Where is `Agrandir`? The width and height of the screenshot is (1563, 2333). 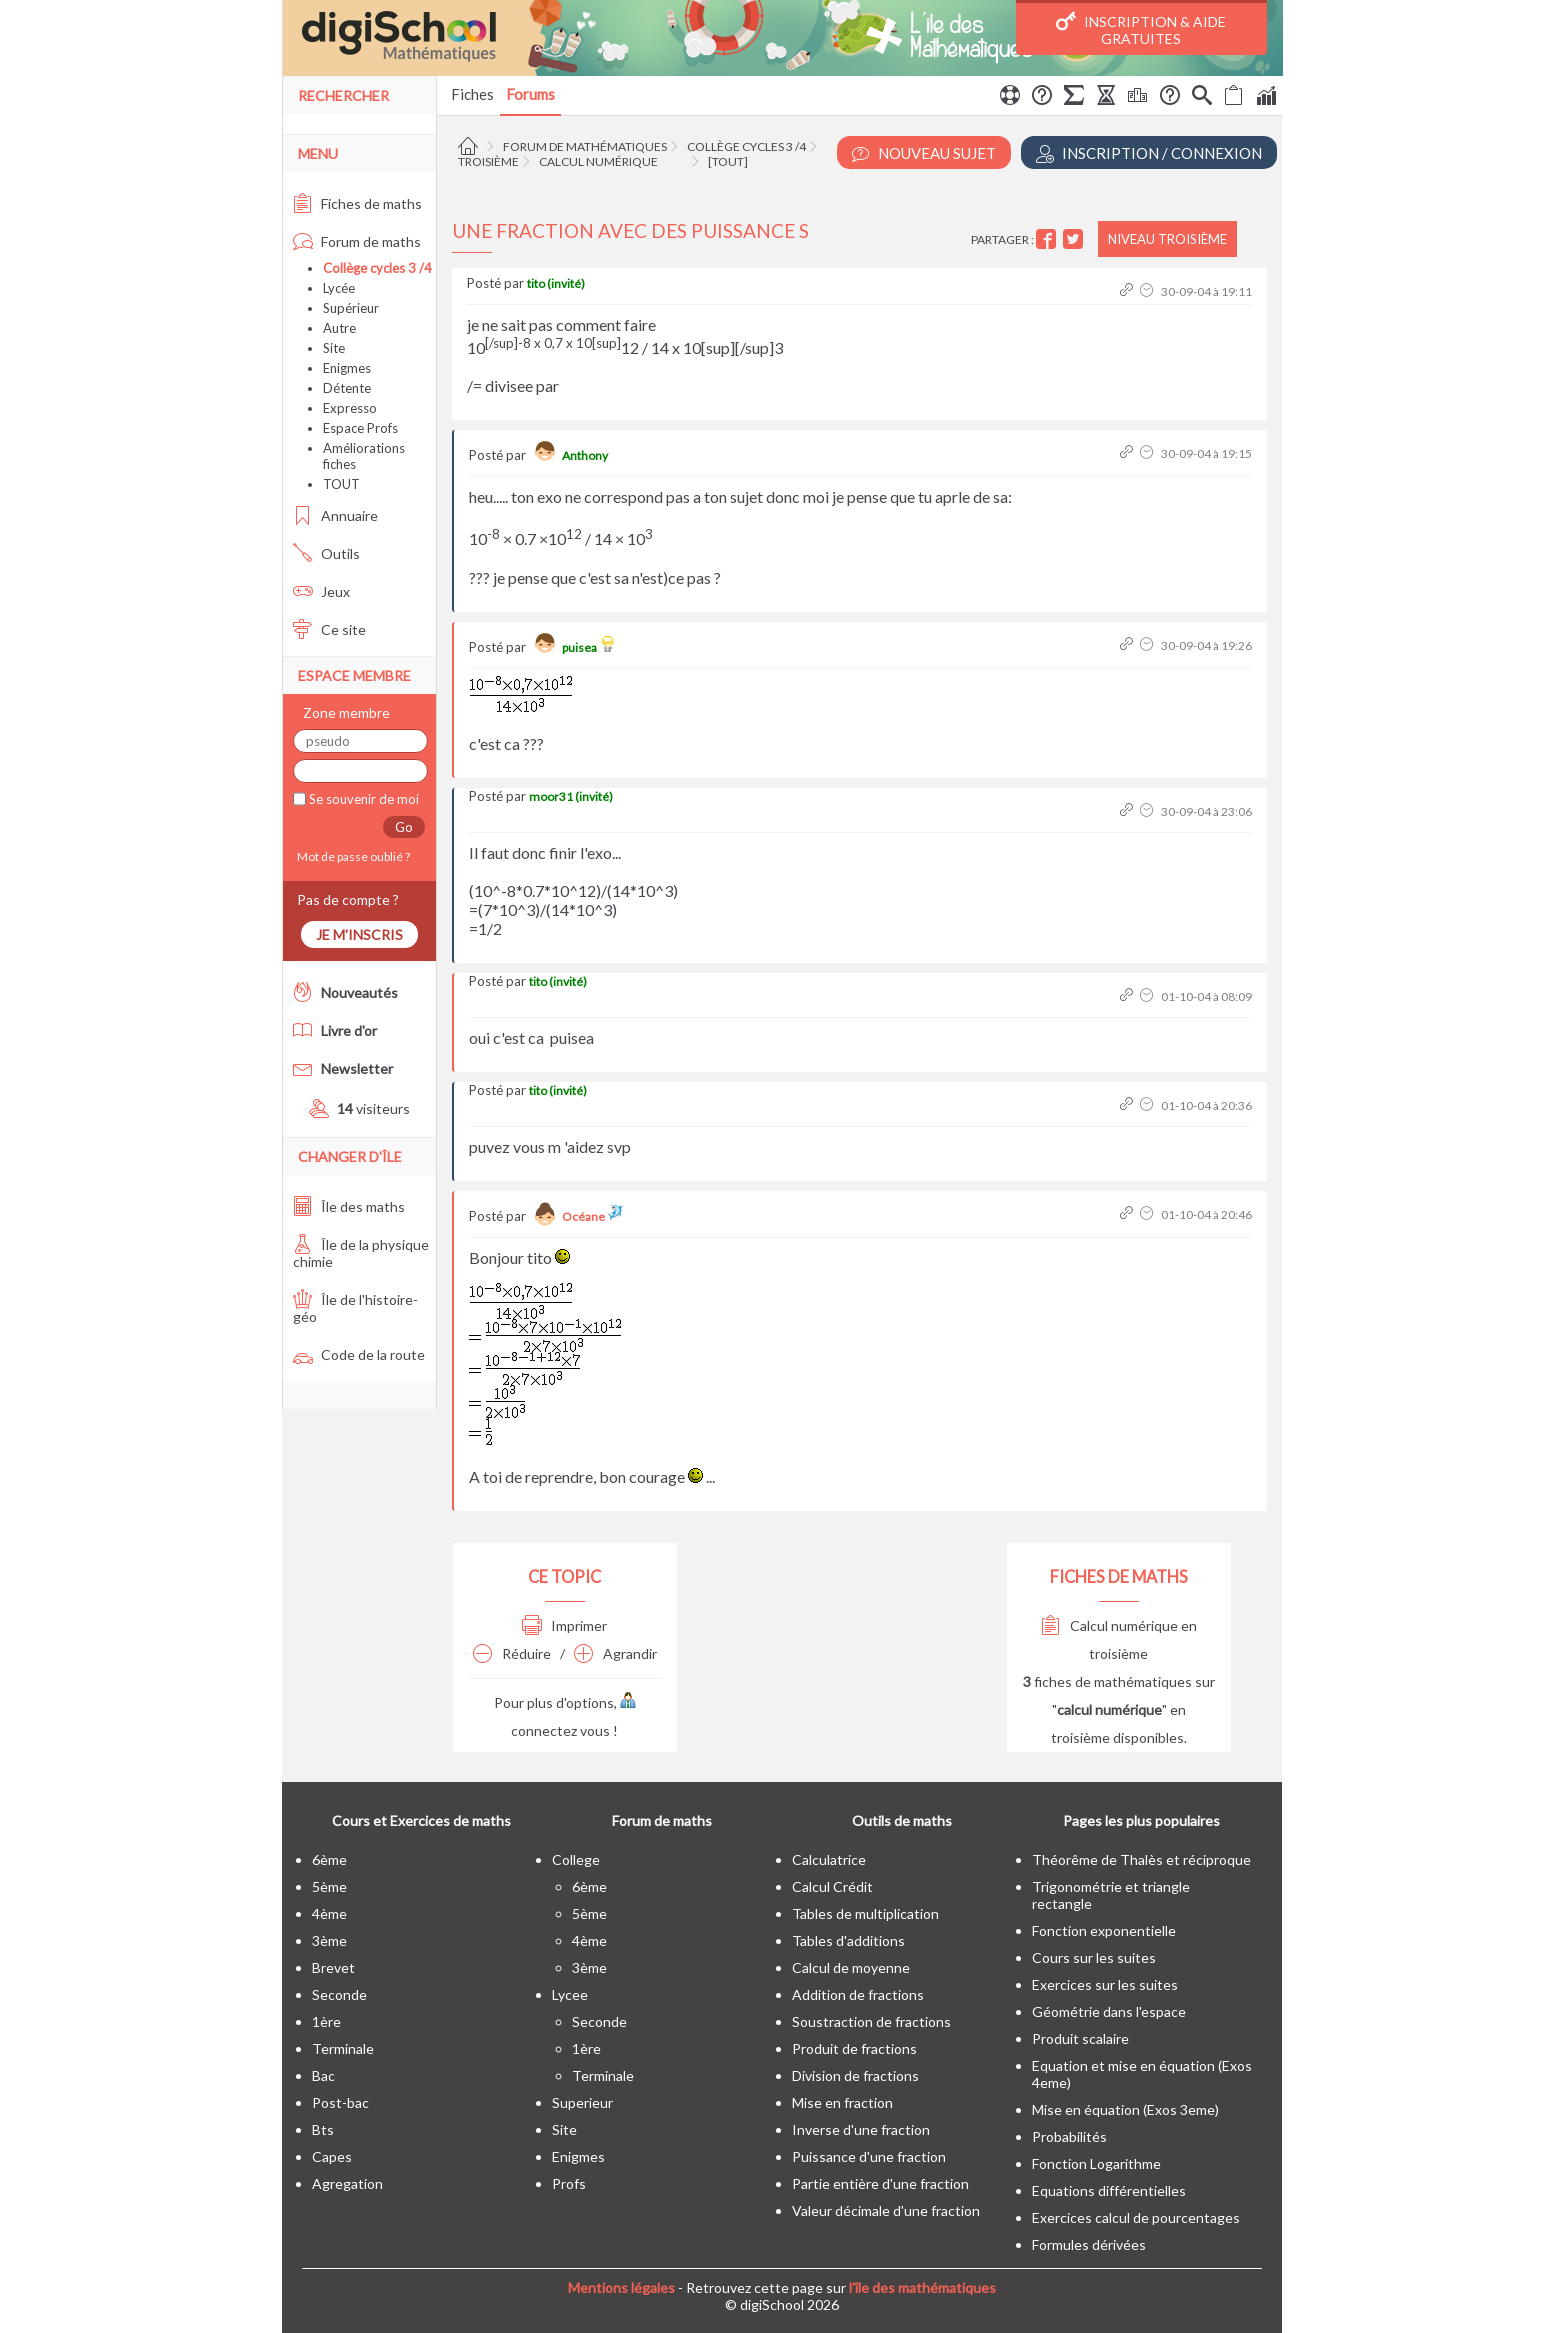
Agrandir is located at coordinates (615, 1653).